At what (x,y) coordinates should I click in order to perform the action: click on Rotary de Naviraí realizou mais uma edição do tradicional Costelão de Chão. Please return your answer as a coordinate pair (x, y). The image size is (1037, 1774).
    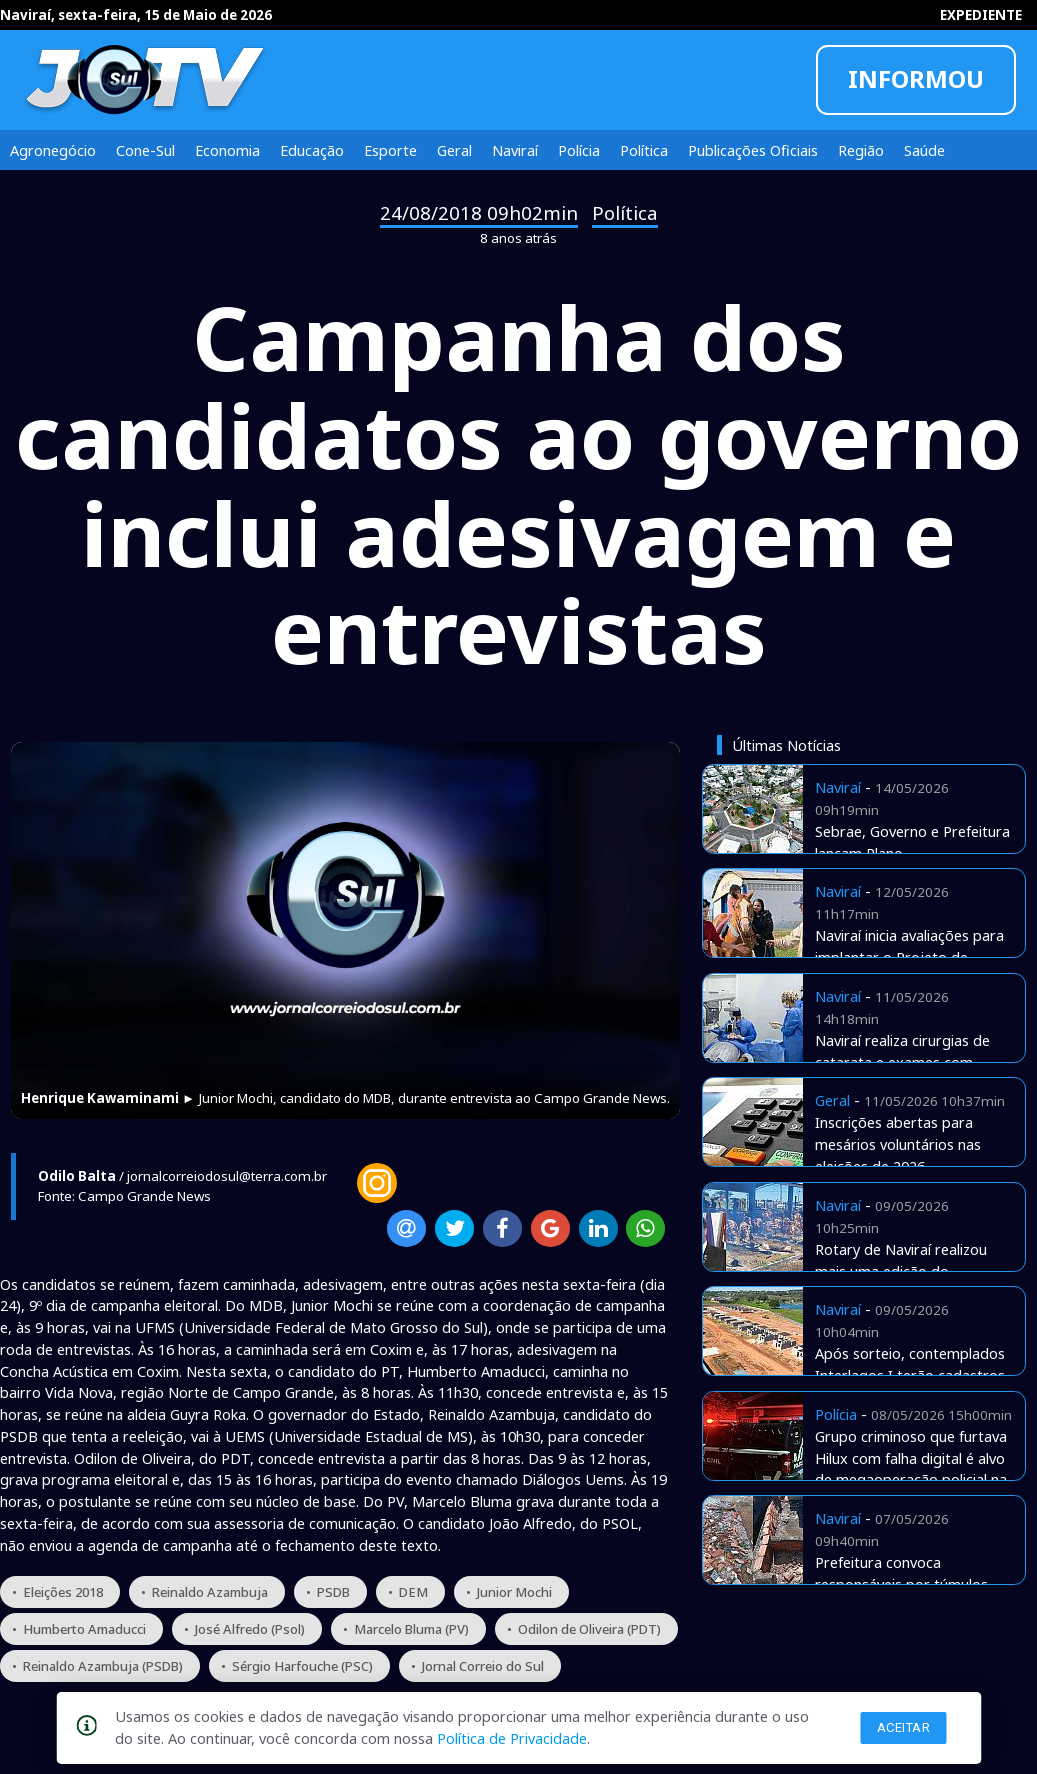
    Looking at the image, I should click on (911, 1271).